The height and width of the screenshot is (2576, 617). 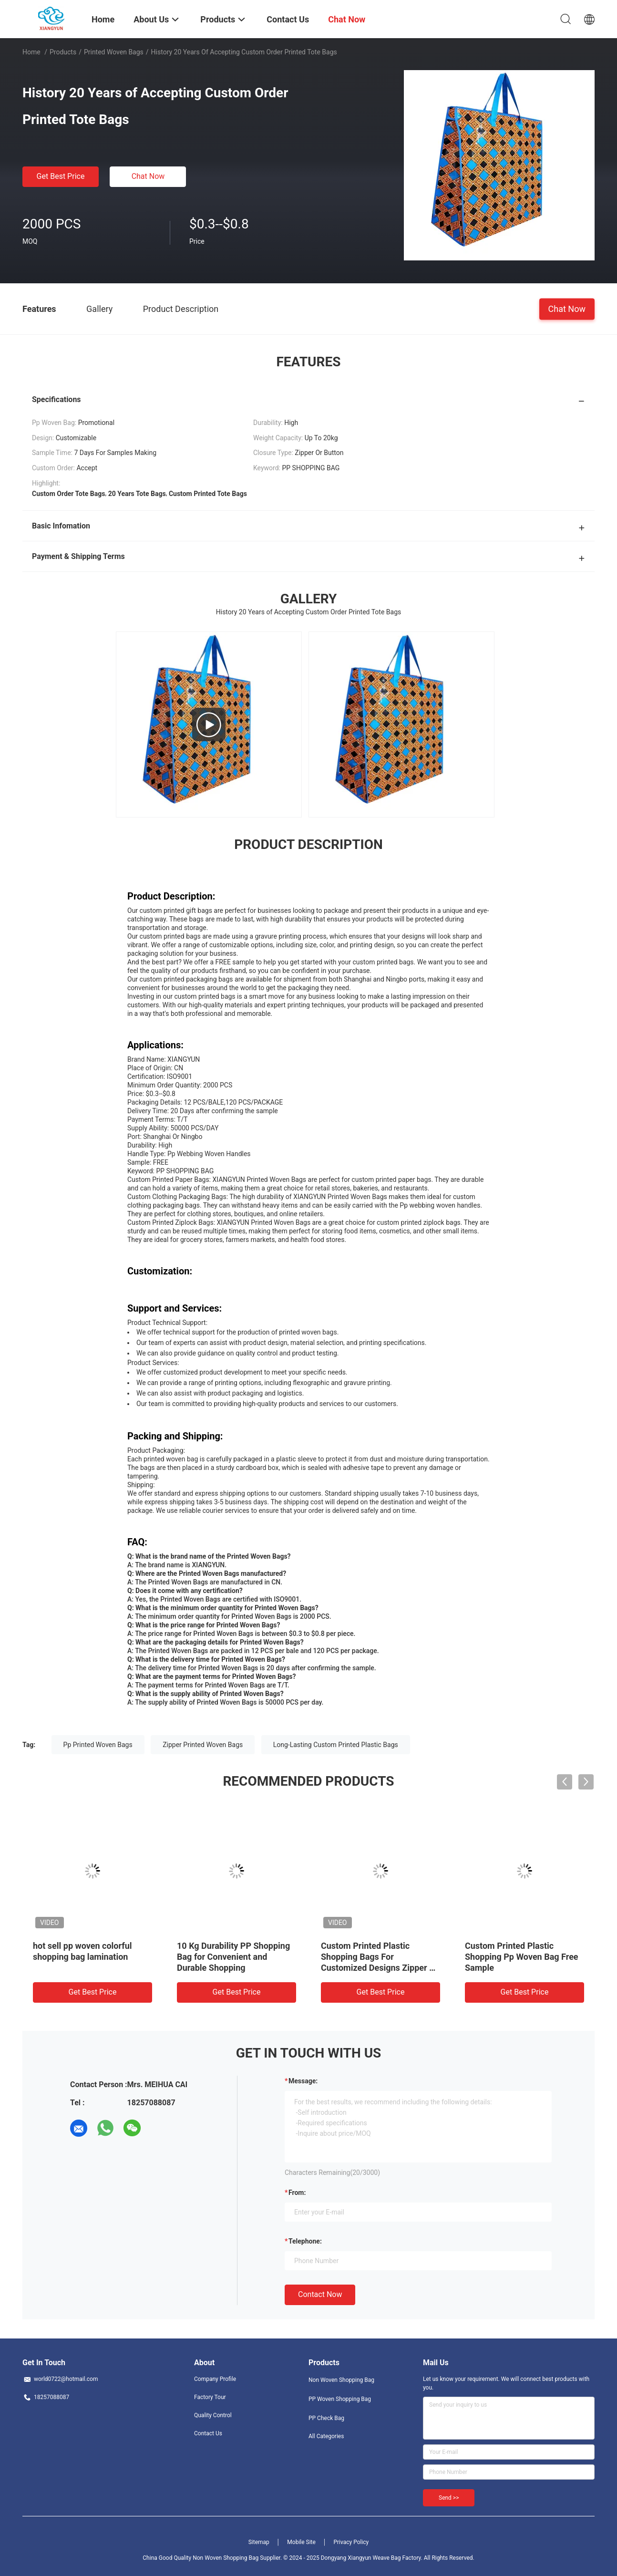 What do you see at coordinates (31, 52) in the screenshot?
I see `Home` at bounding box center [31, 52].